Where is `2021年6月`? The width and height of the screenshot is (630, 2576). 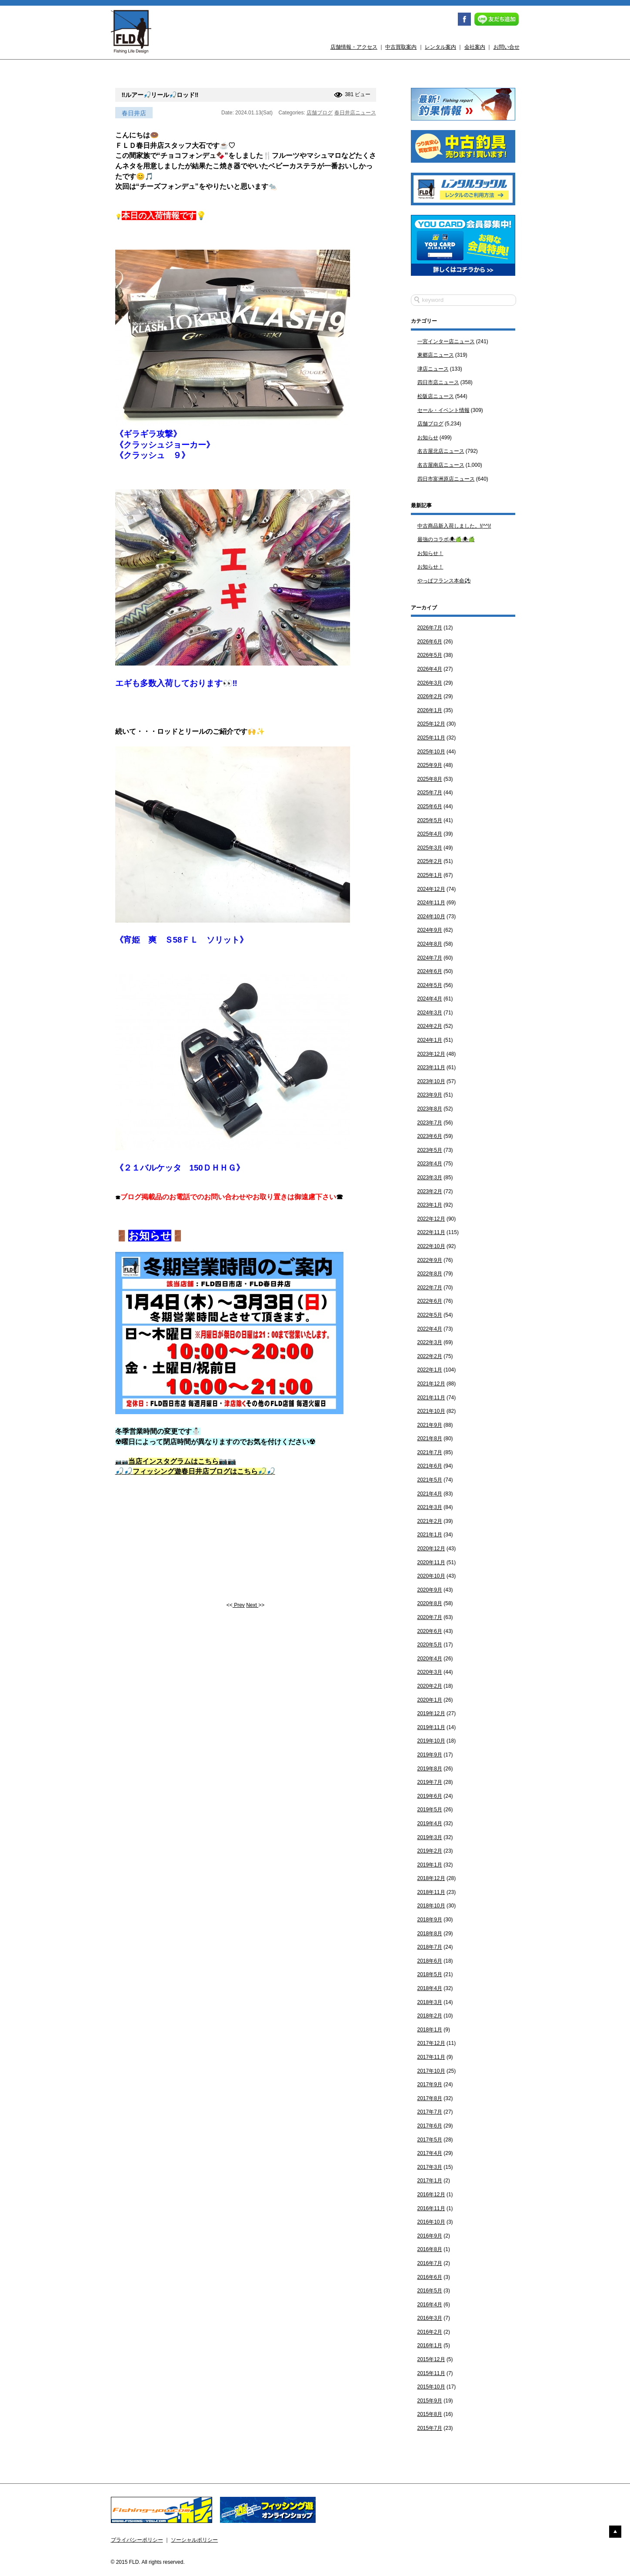
2021年6月 is located at coordinates (429, 1466).